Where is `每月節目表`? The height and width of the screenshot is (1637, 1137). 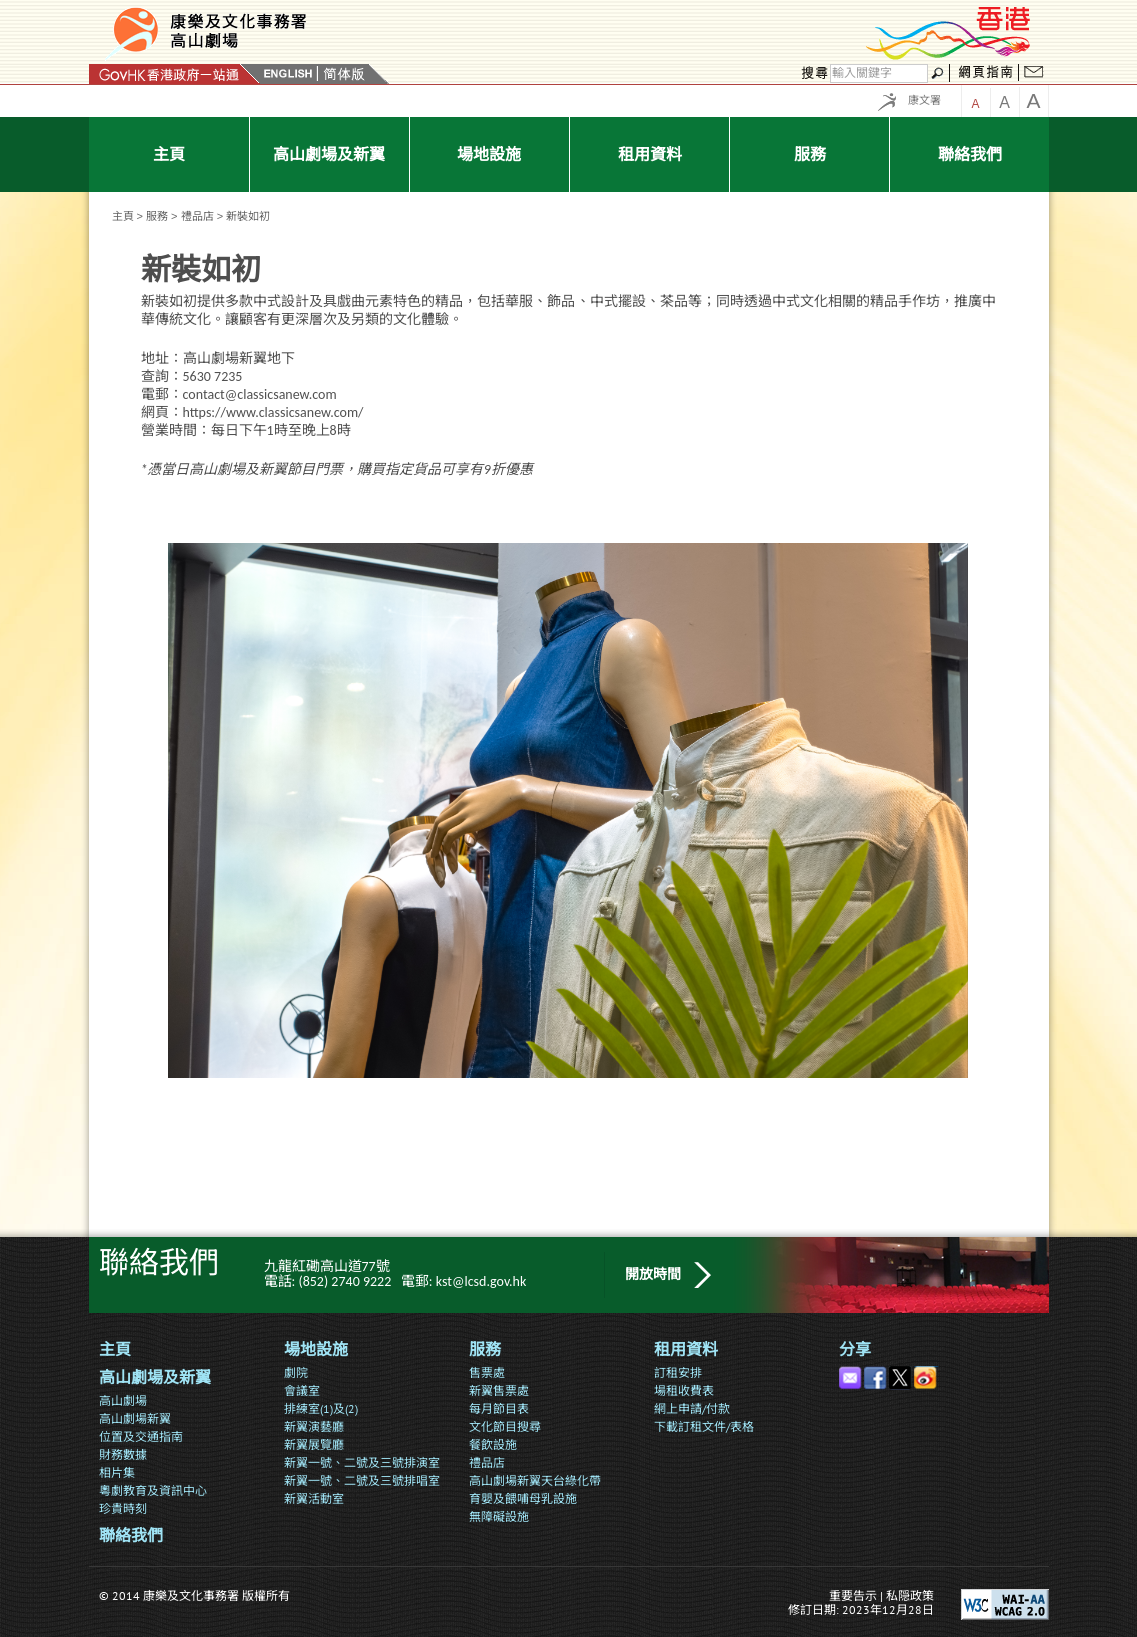
每月節目表 is located at coordinates (499, 1408).